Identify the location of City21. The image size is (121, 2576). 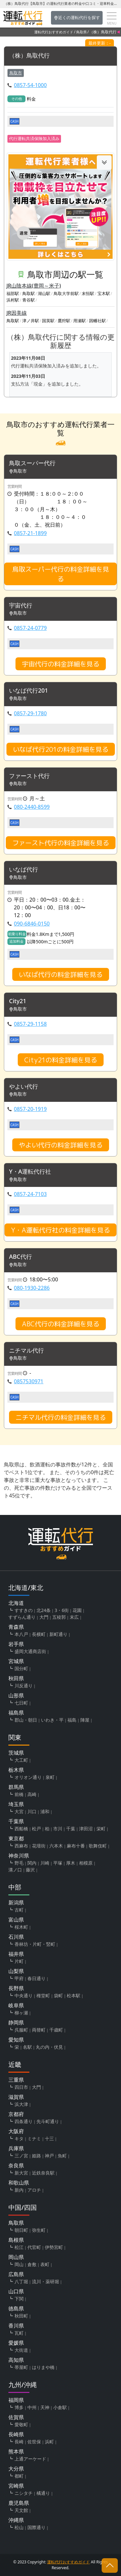
(17, 1001).